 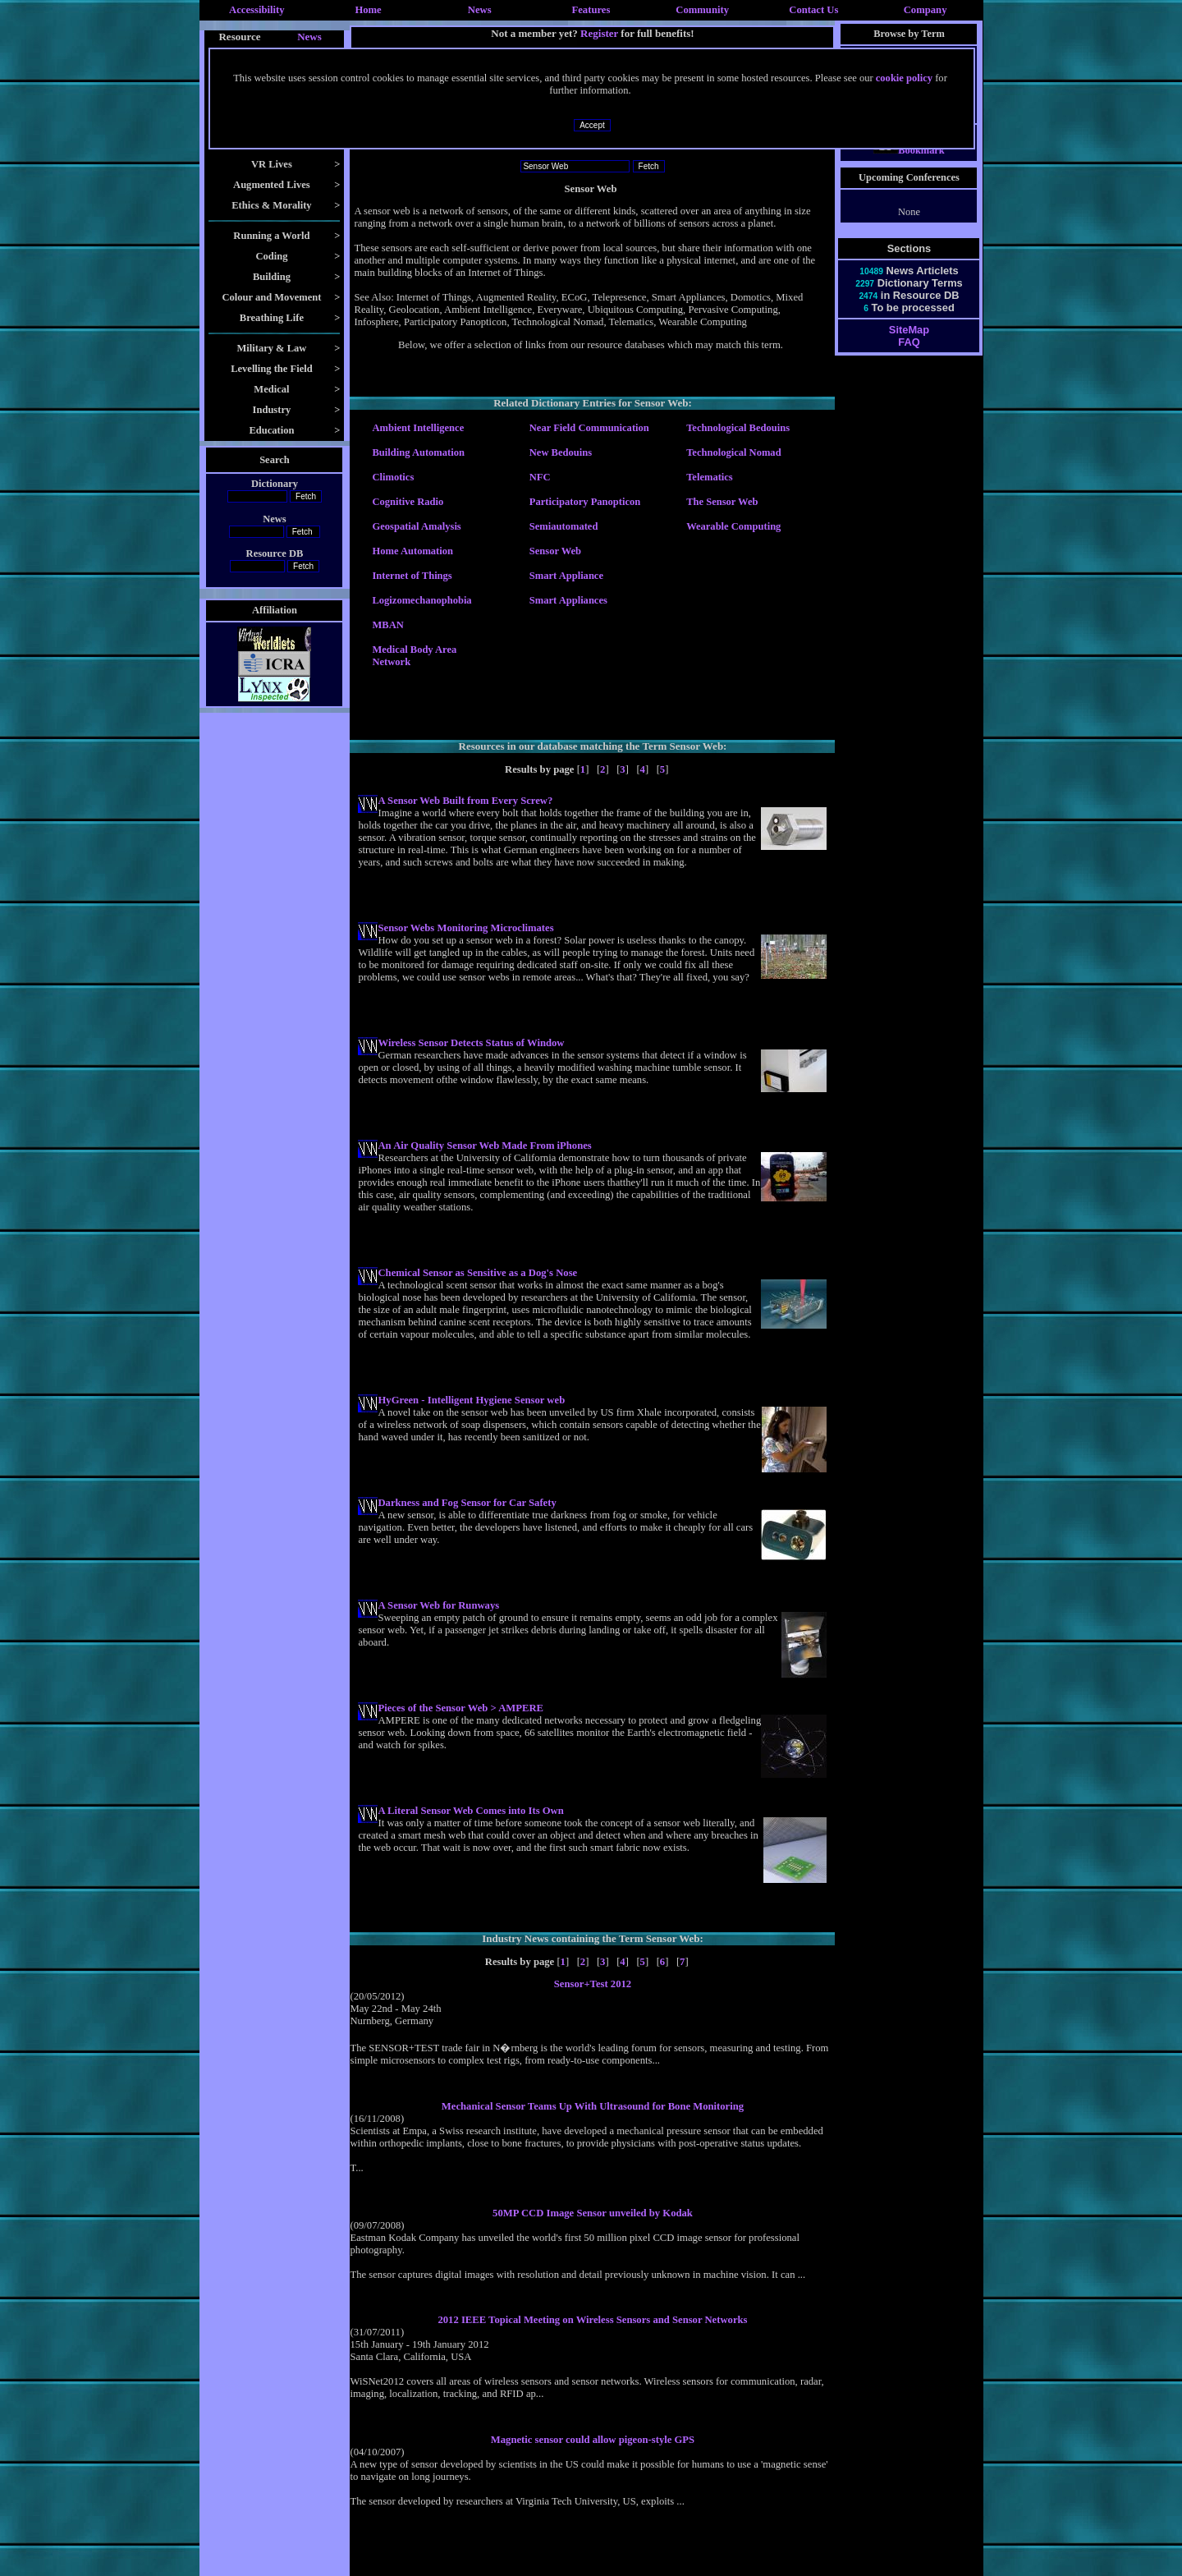 What do you see at coordinates (470, 1810) in the screenshot?
I see `A Literal Sensor Web Comes into Its Own` at bounding box center [470, 1810].